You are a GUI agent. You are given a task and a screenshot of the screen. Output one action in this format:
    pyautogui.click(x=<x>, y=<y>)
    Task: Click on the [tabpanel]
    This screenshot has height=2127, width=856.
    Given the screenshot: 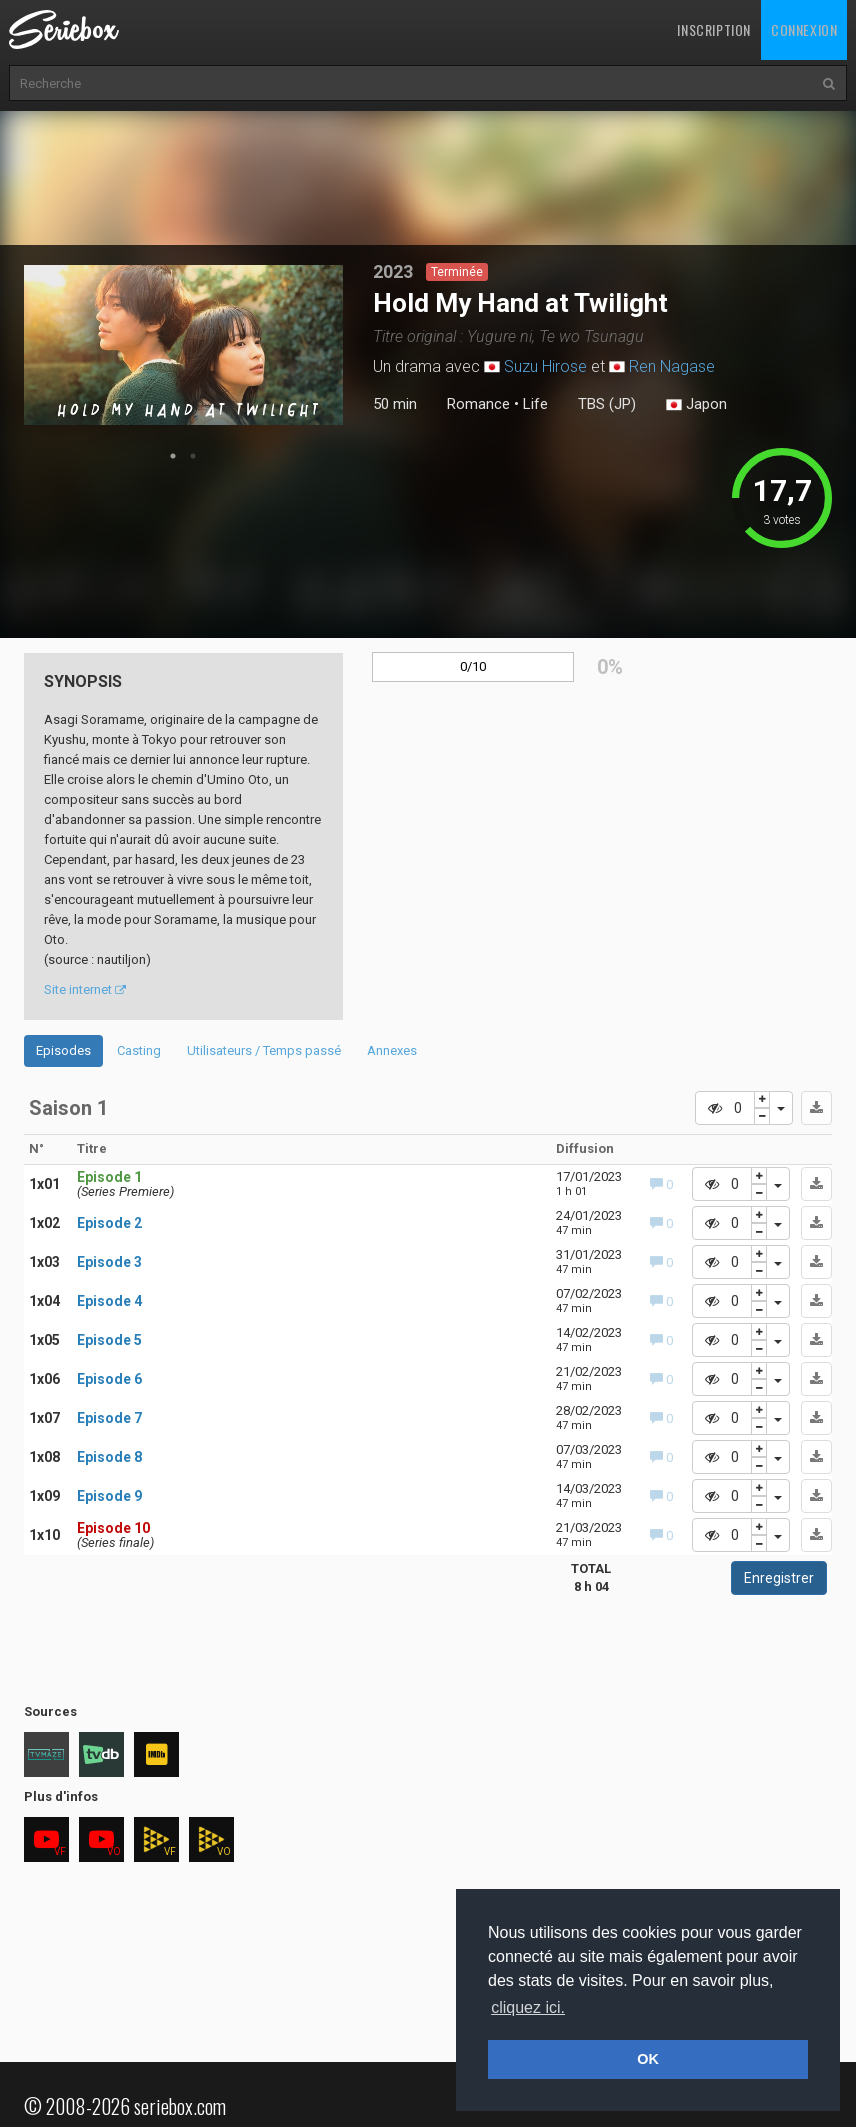 What is the action you would take?
    pyautogui.click(x=184, y=345)
    